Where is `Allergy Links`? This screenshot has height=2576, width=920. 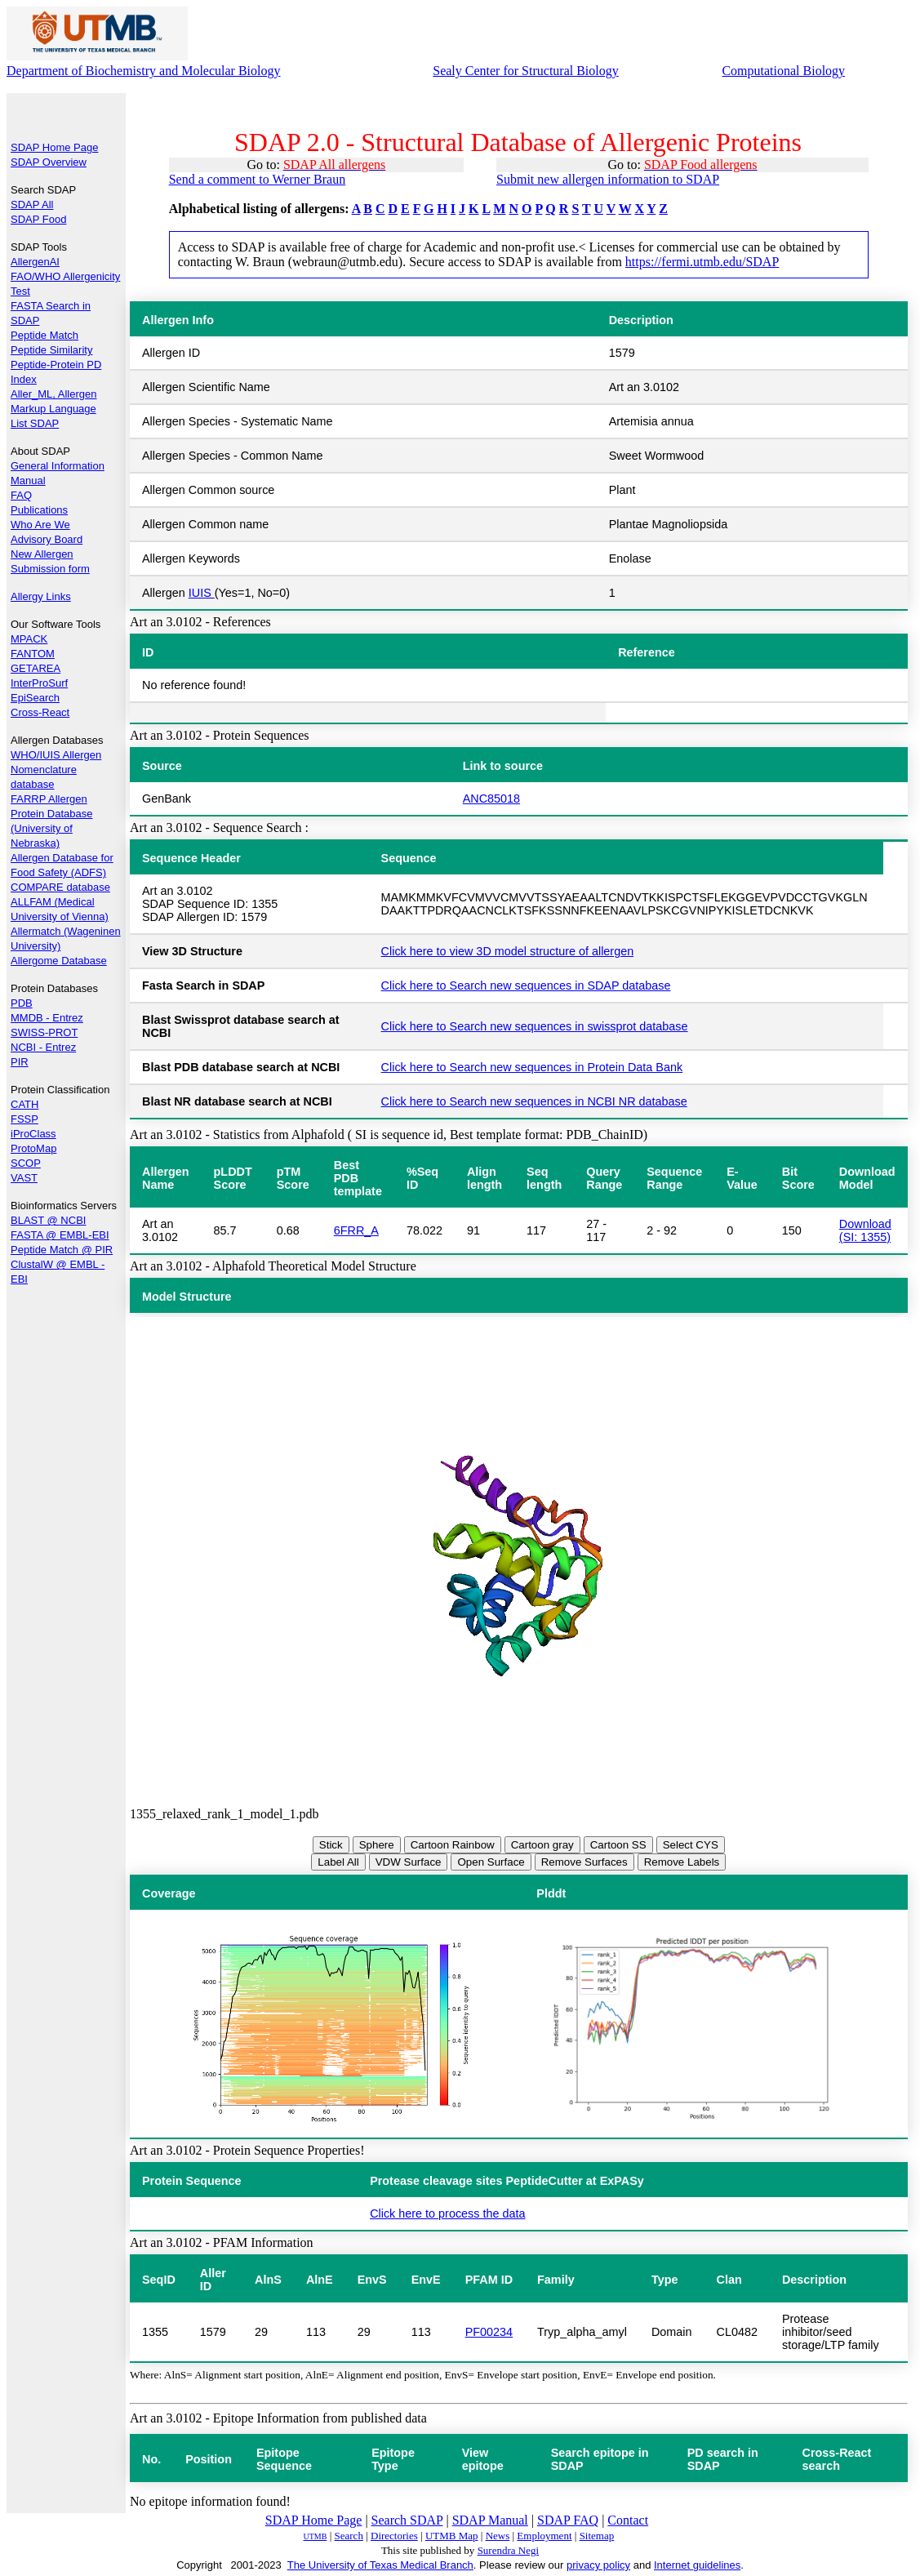
Allergy Links is located at coordinates (41, 596).